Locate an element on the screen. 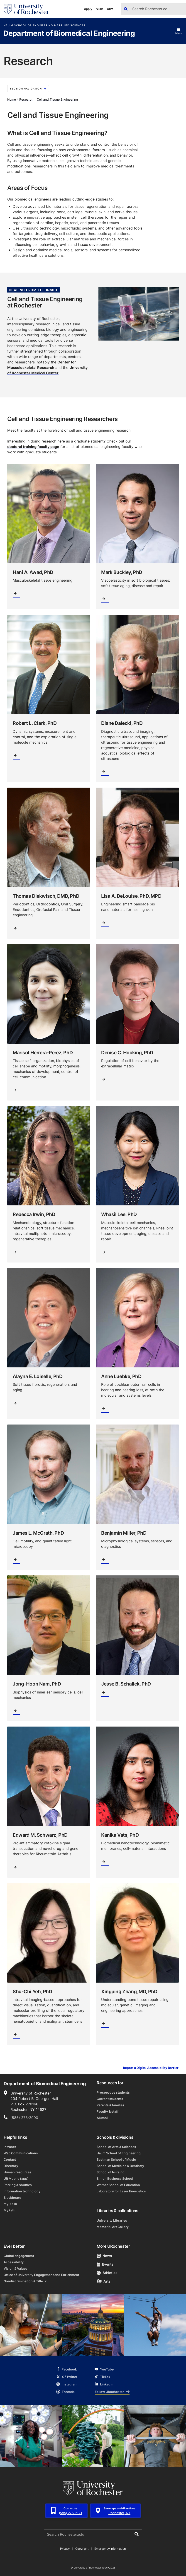  Memorial Art Gallery is located at coordinates (113, 2227).